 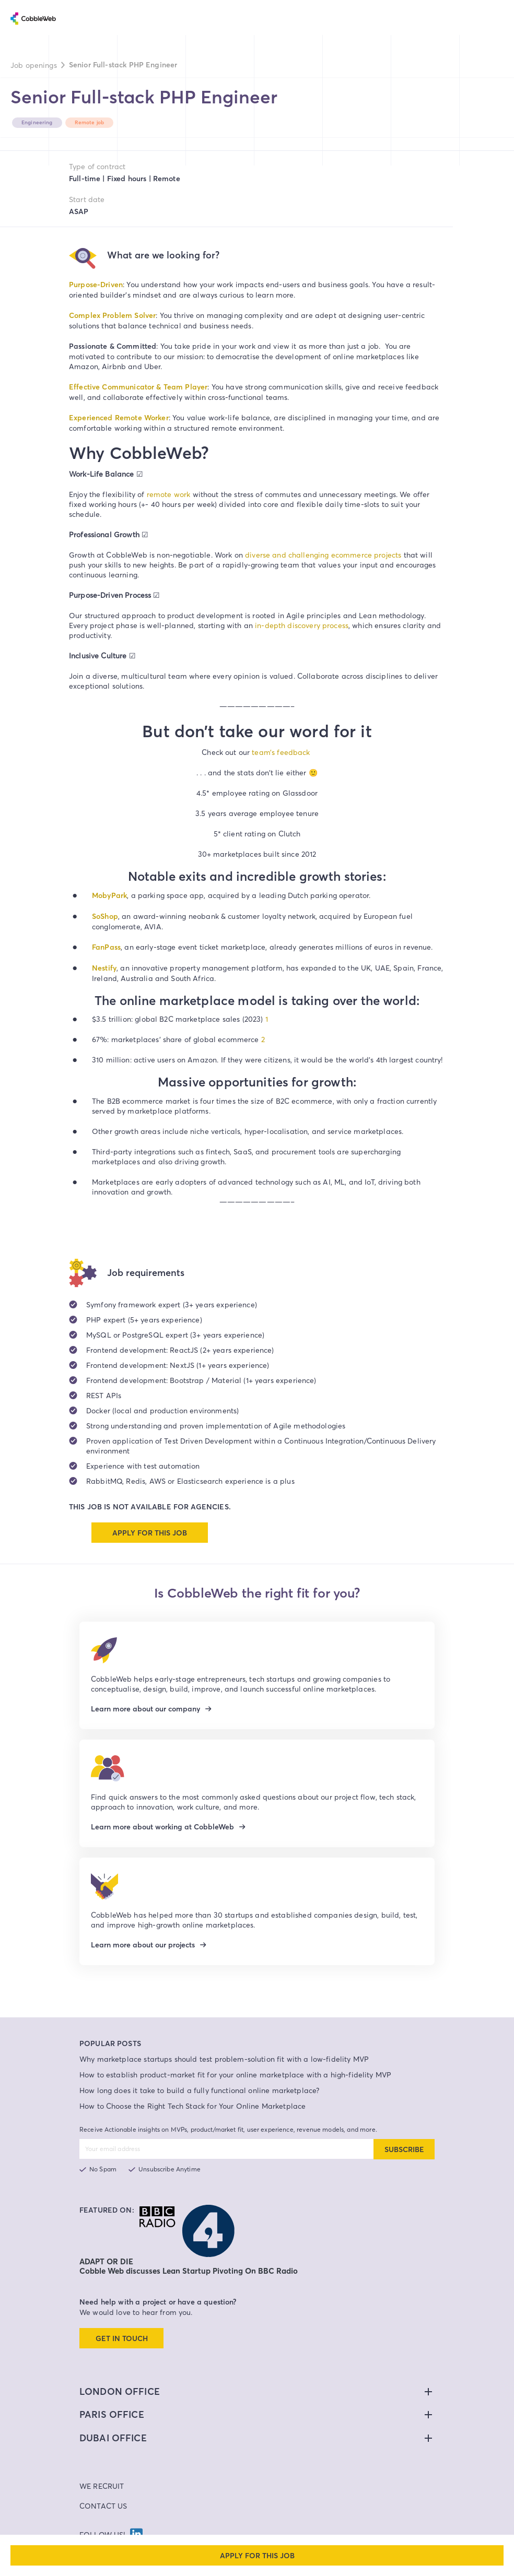 What do you see at coordinates (192, 2105) in the screenshot?
I see `How to Choose the Right Tech Stack for Your Online Marketplace` at bounding box center [192, 2105].